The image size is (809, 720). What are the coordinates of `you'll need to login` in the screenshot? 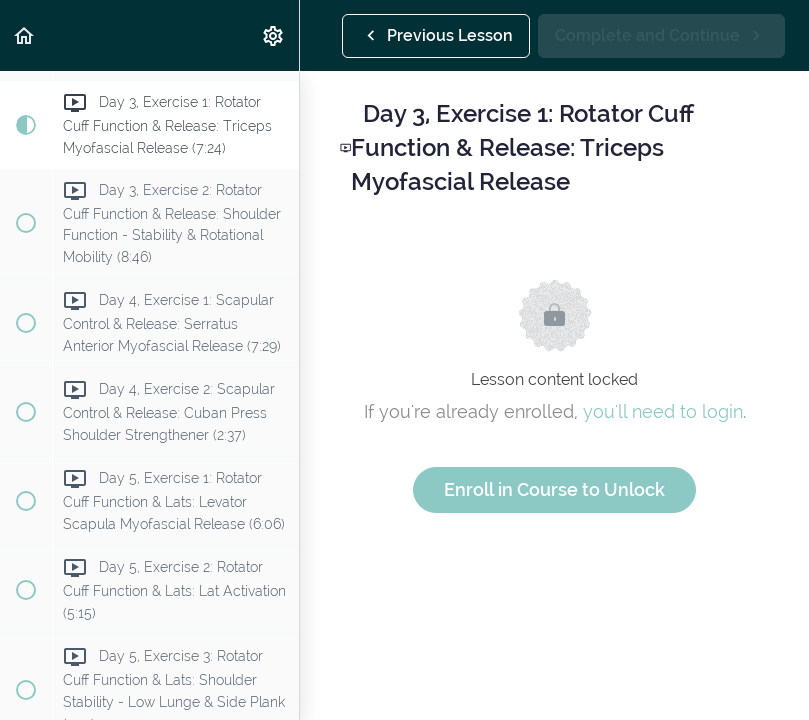 It's located at (663, 411).